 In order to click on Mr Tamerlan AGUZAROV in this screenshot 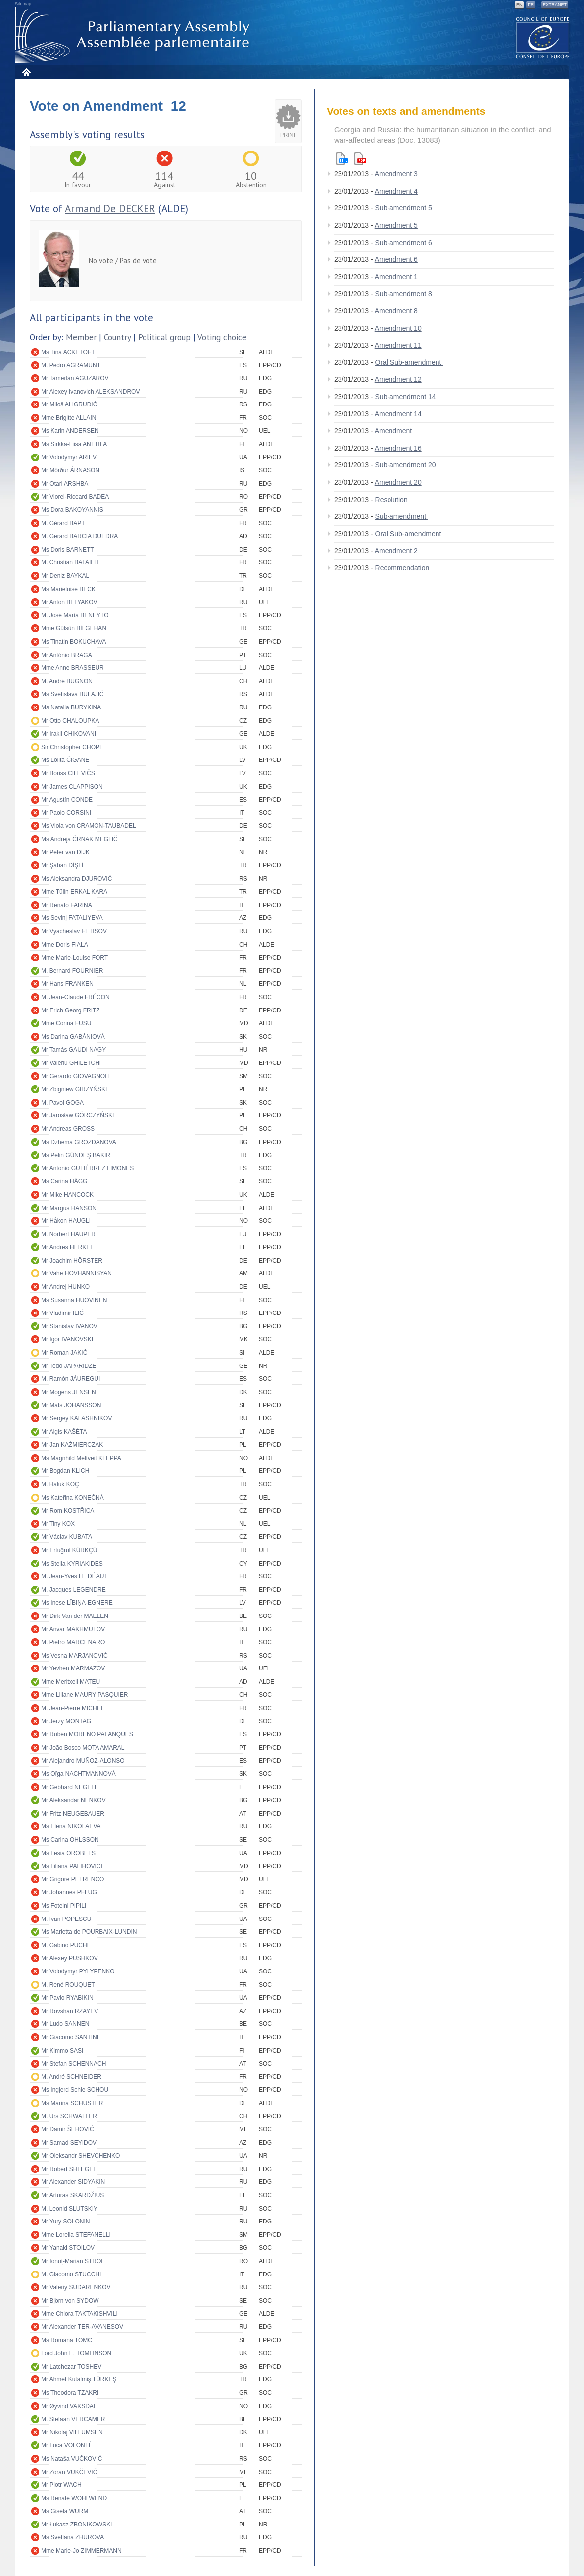, I will do `click(74, 378)`.